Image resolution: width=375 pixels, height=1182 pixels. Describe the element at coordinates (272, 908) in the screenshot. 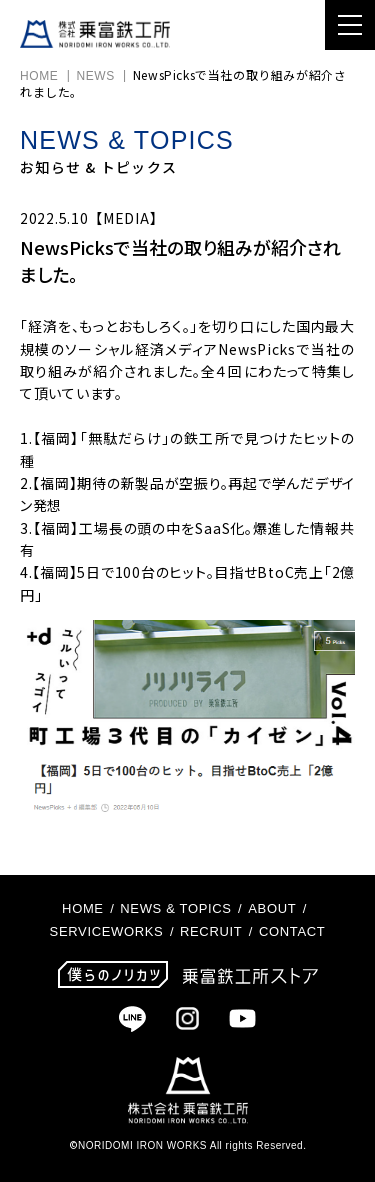

I see `ABOUT` at that location.